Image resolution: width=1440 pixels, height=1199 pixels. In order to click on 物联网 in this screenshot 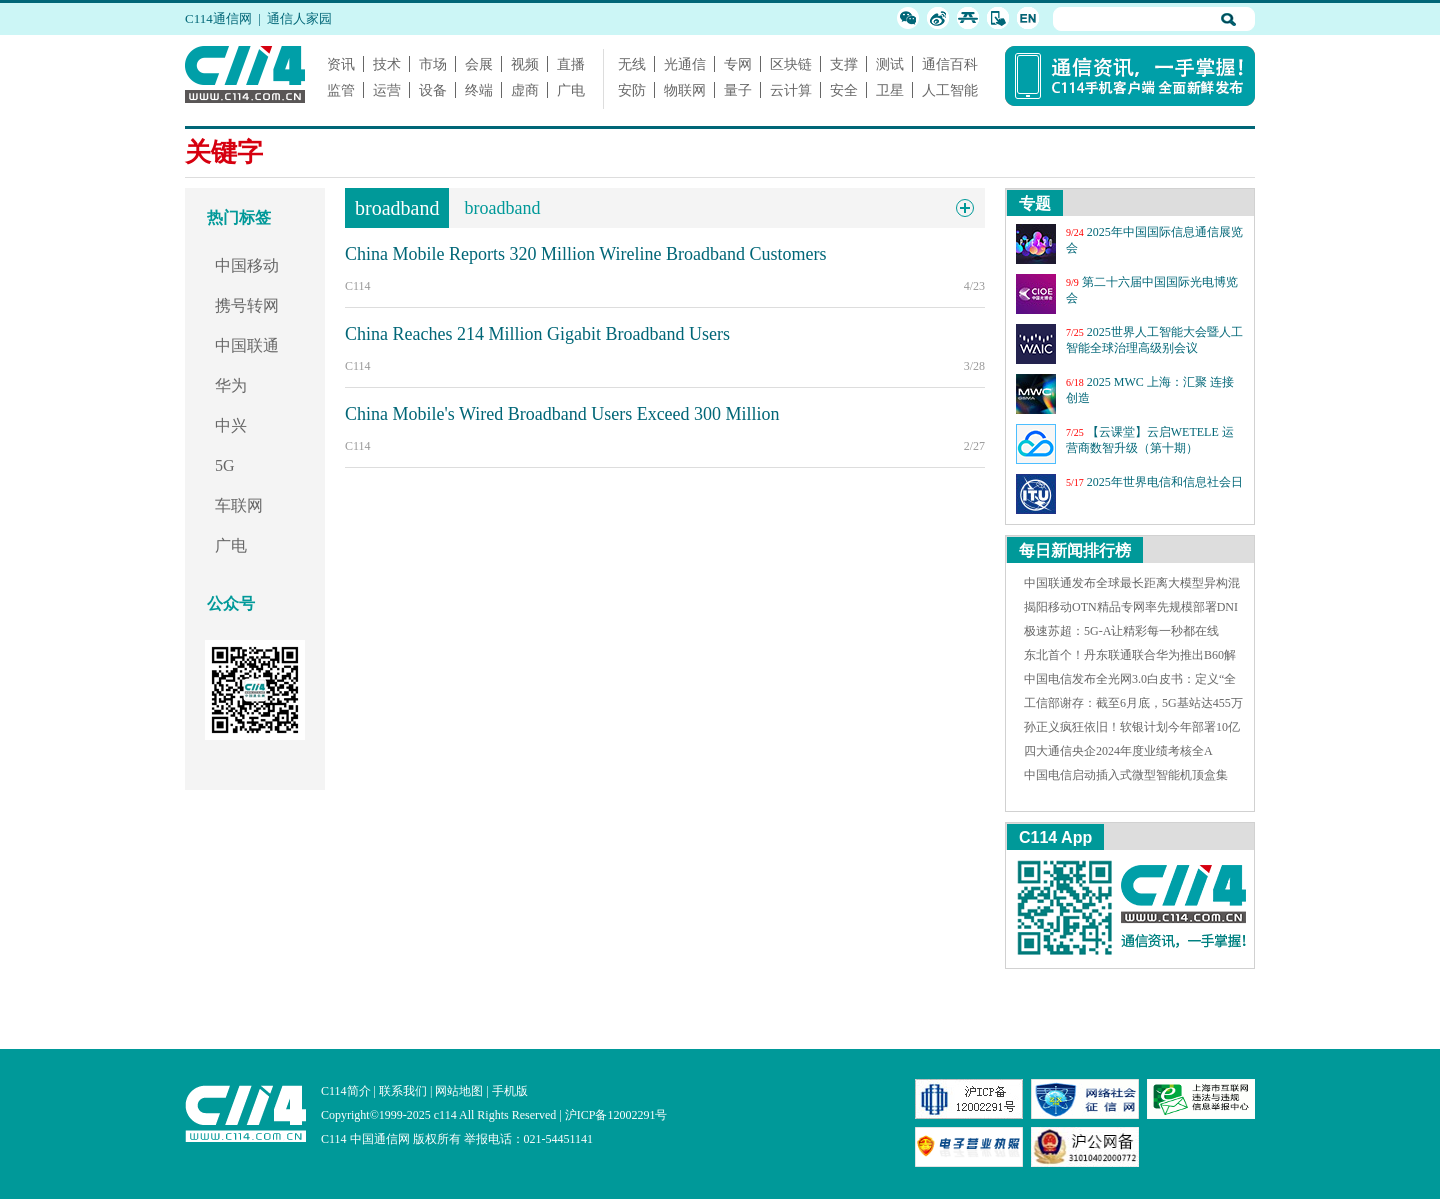, I will do `click(685, 90)`.